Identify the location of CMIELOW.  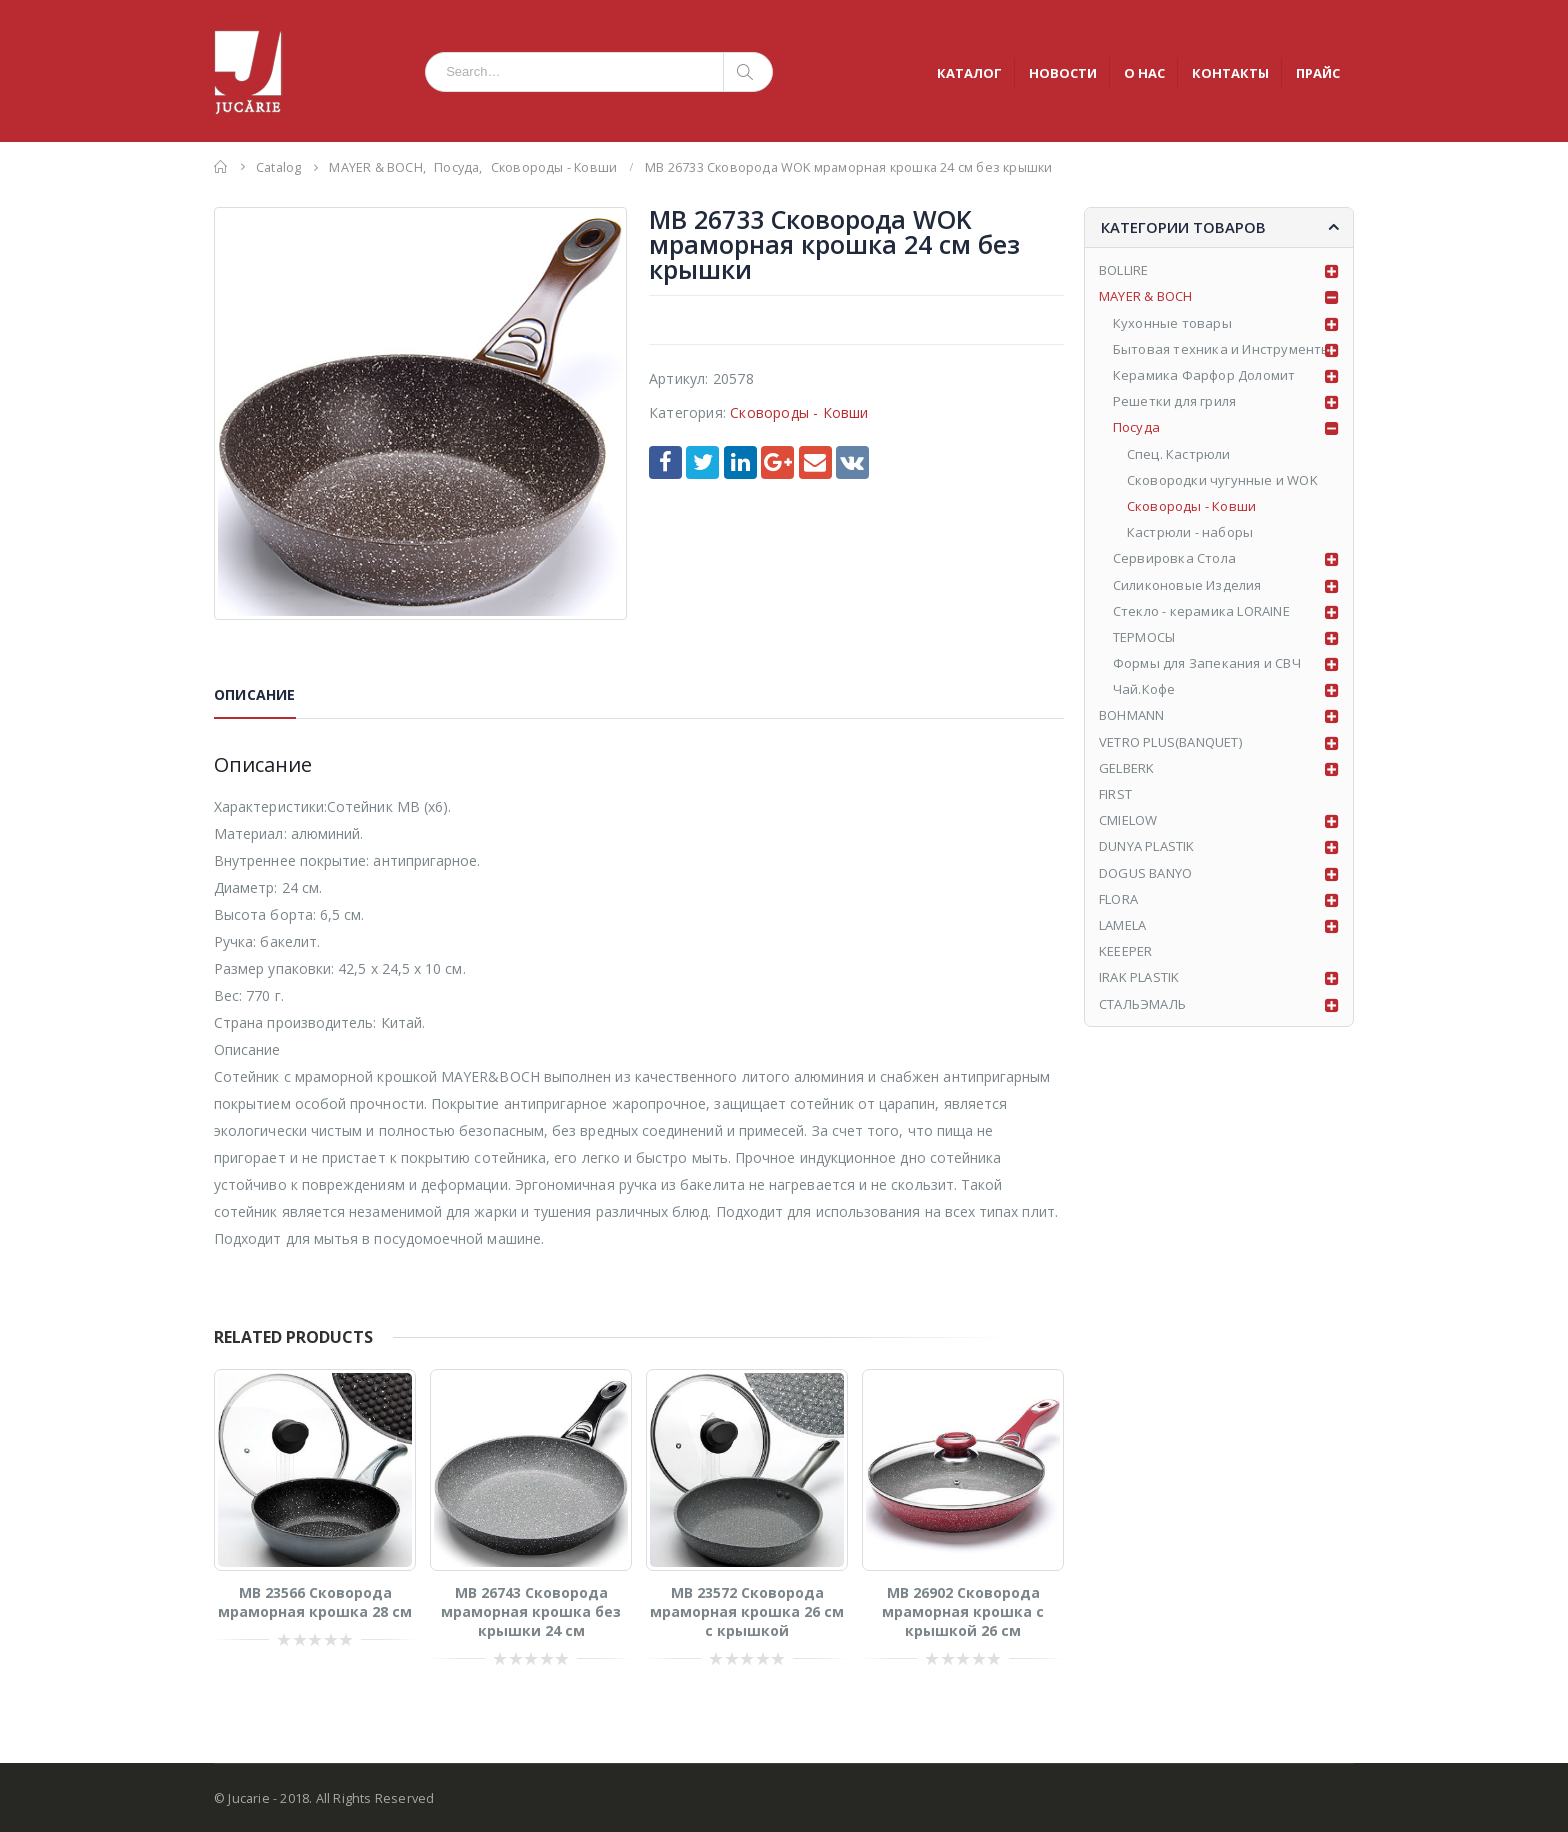
(1128, 820).